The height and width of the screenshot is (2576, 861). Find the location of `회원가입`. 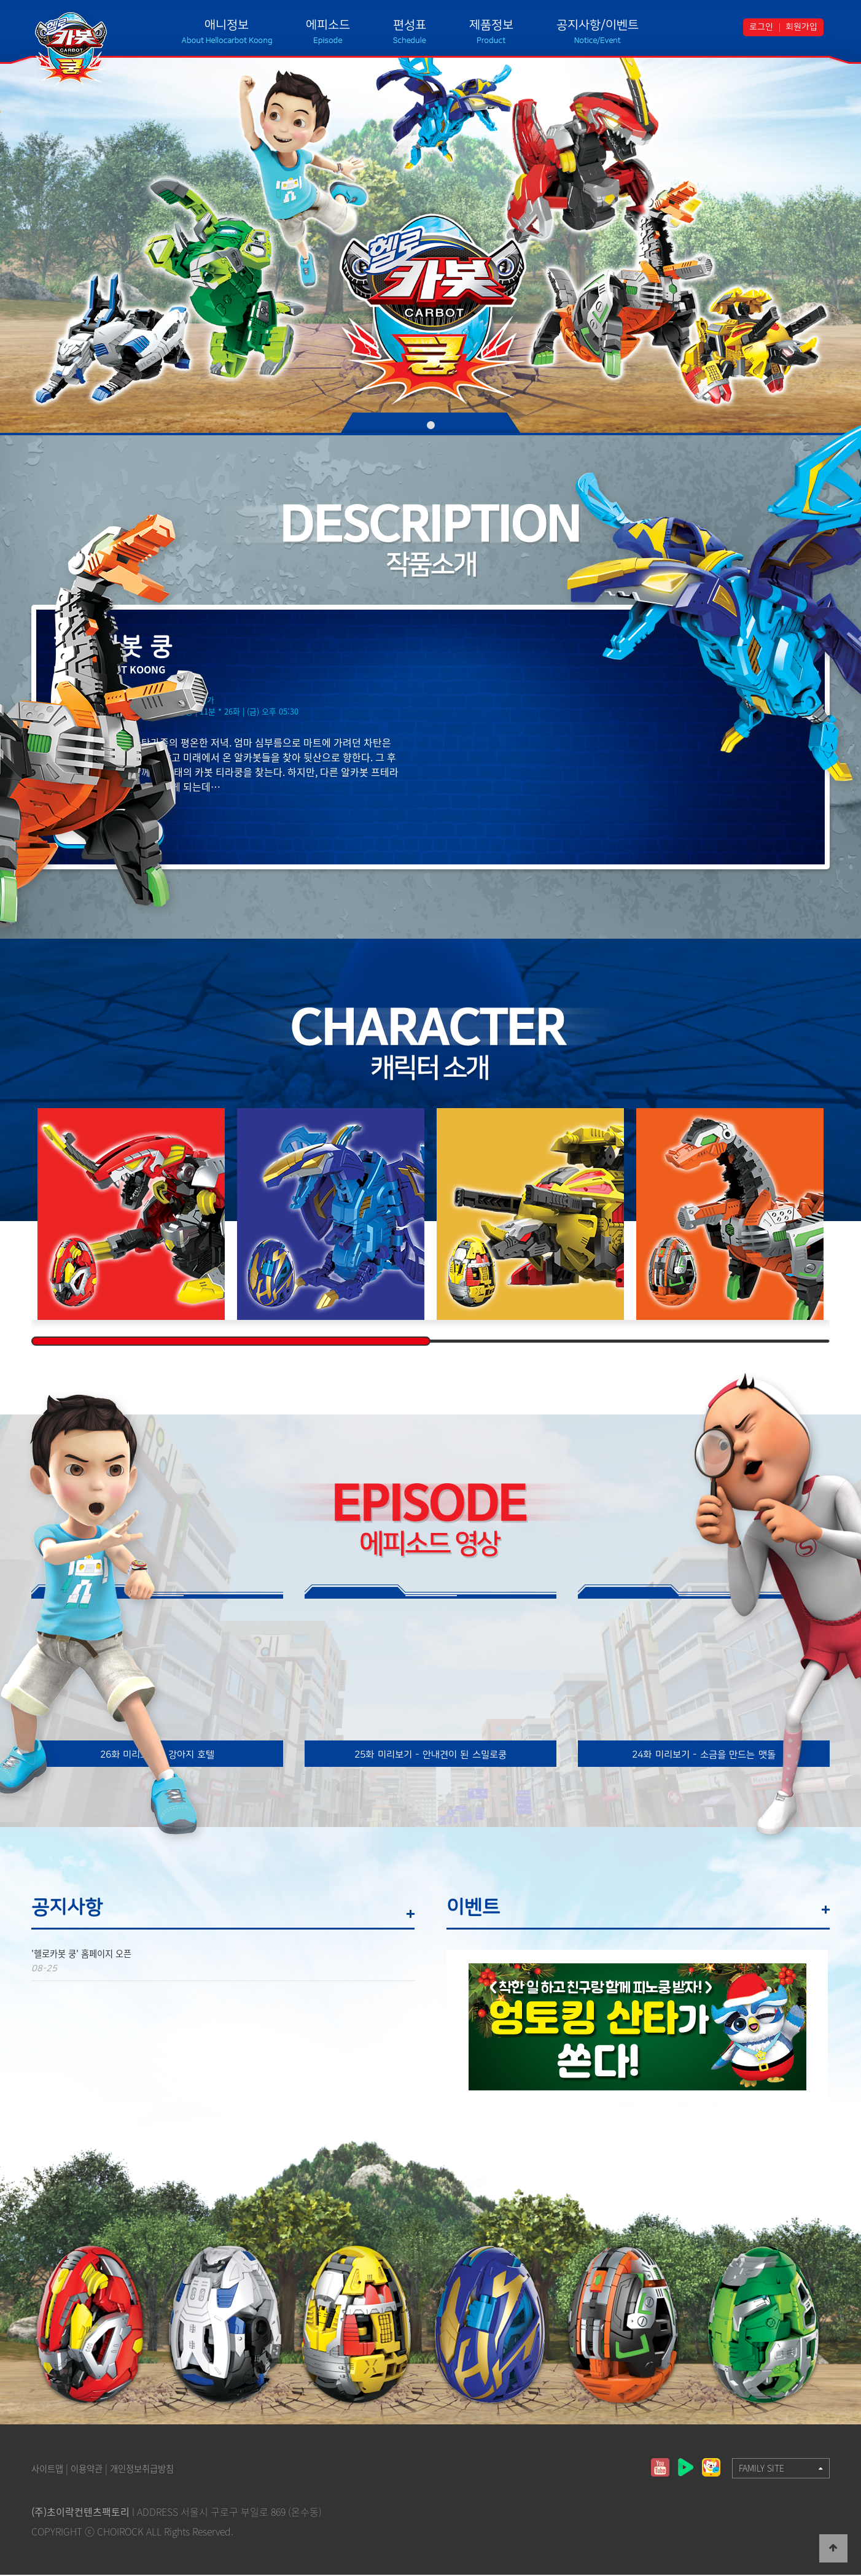

회원가입 is located at coordinates (801, 27).